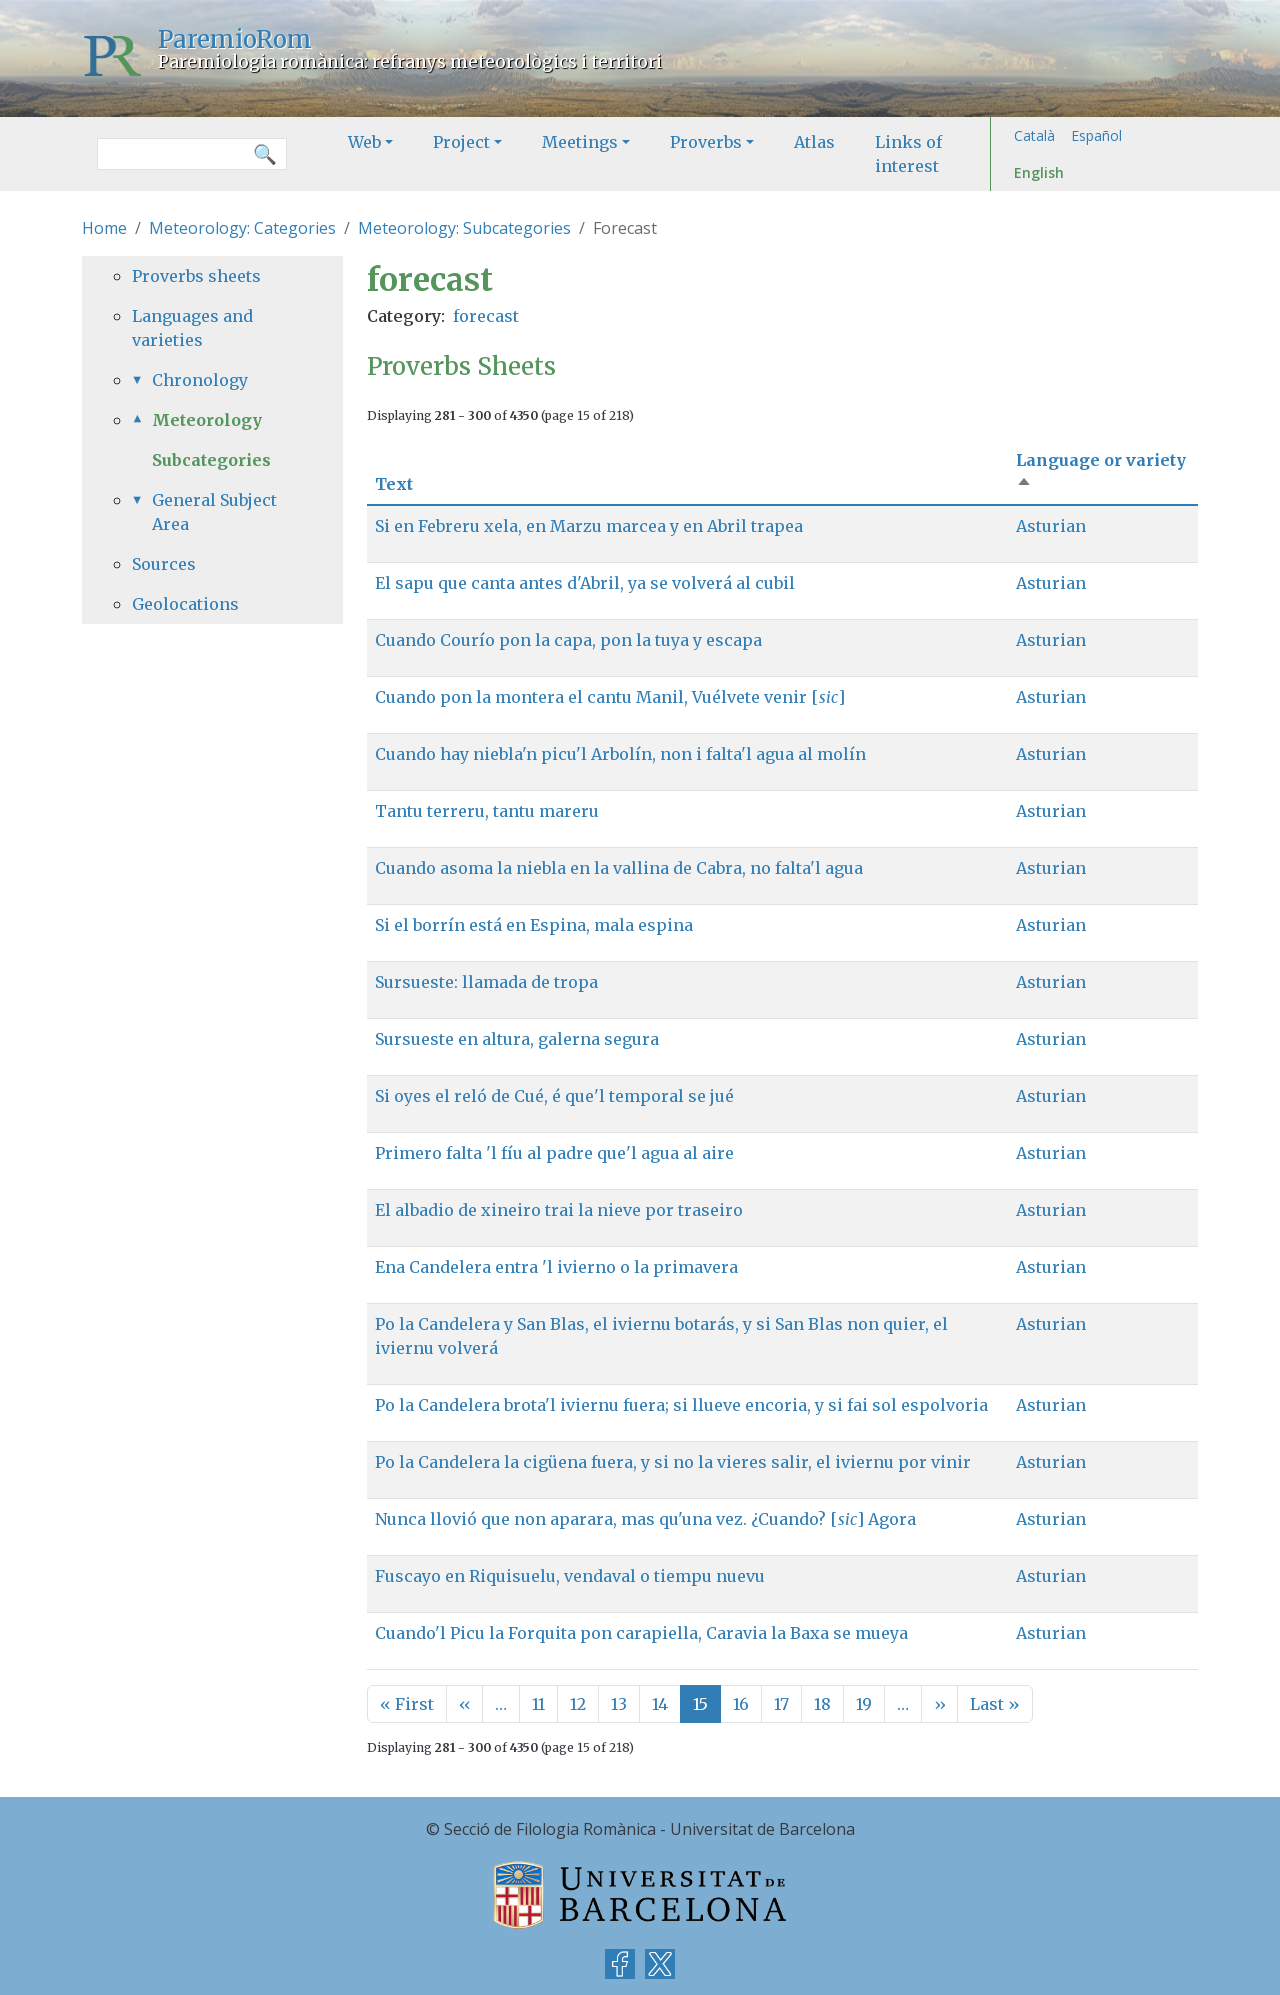 Image resolution: width=1280 pixels, height=1995 pixels. Describe the element at coordinates (394, 484) in the screenshot. I see `Text` at that location.